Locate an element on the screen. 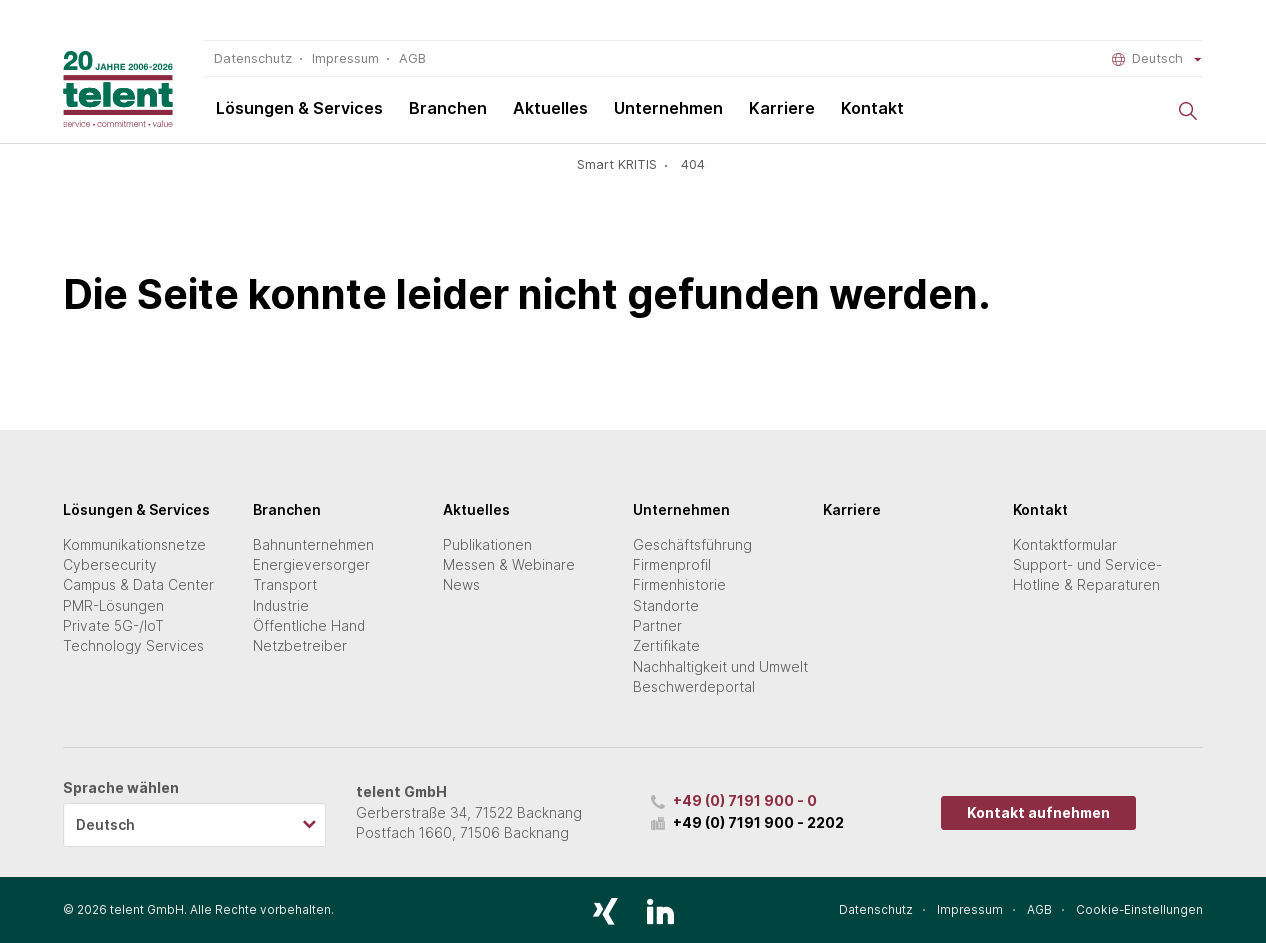 This screenshot has width=1266, height=943. PMR-Lösungen is located at coordinates (113, 606).